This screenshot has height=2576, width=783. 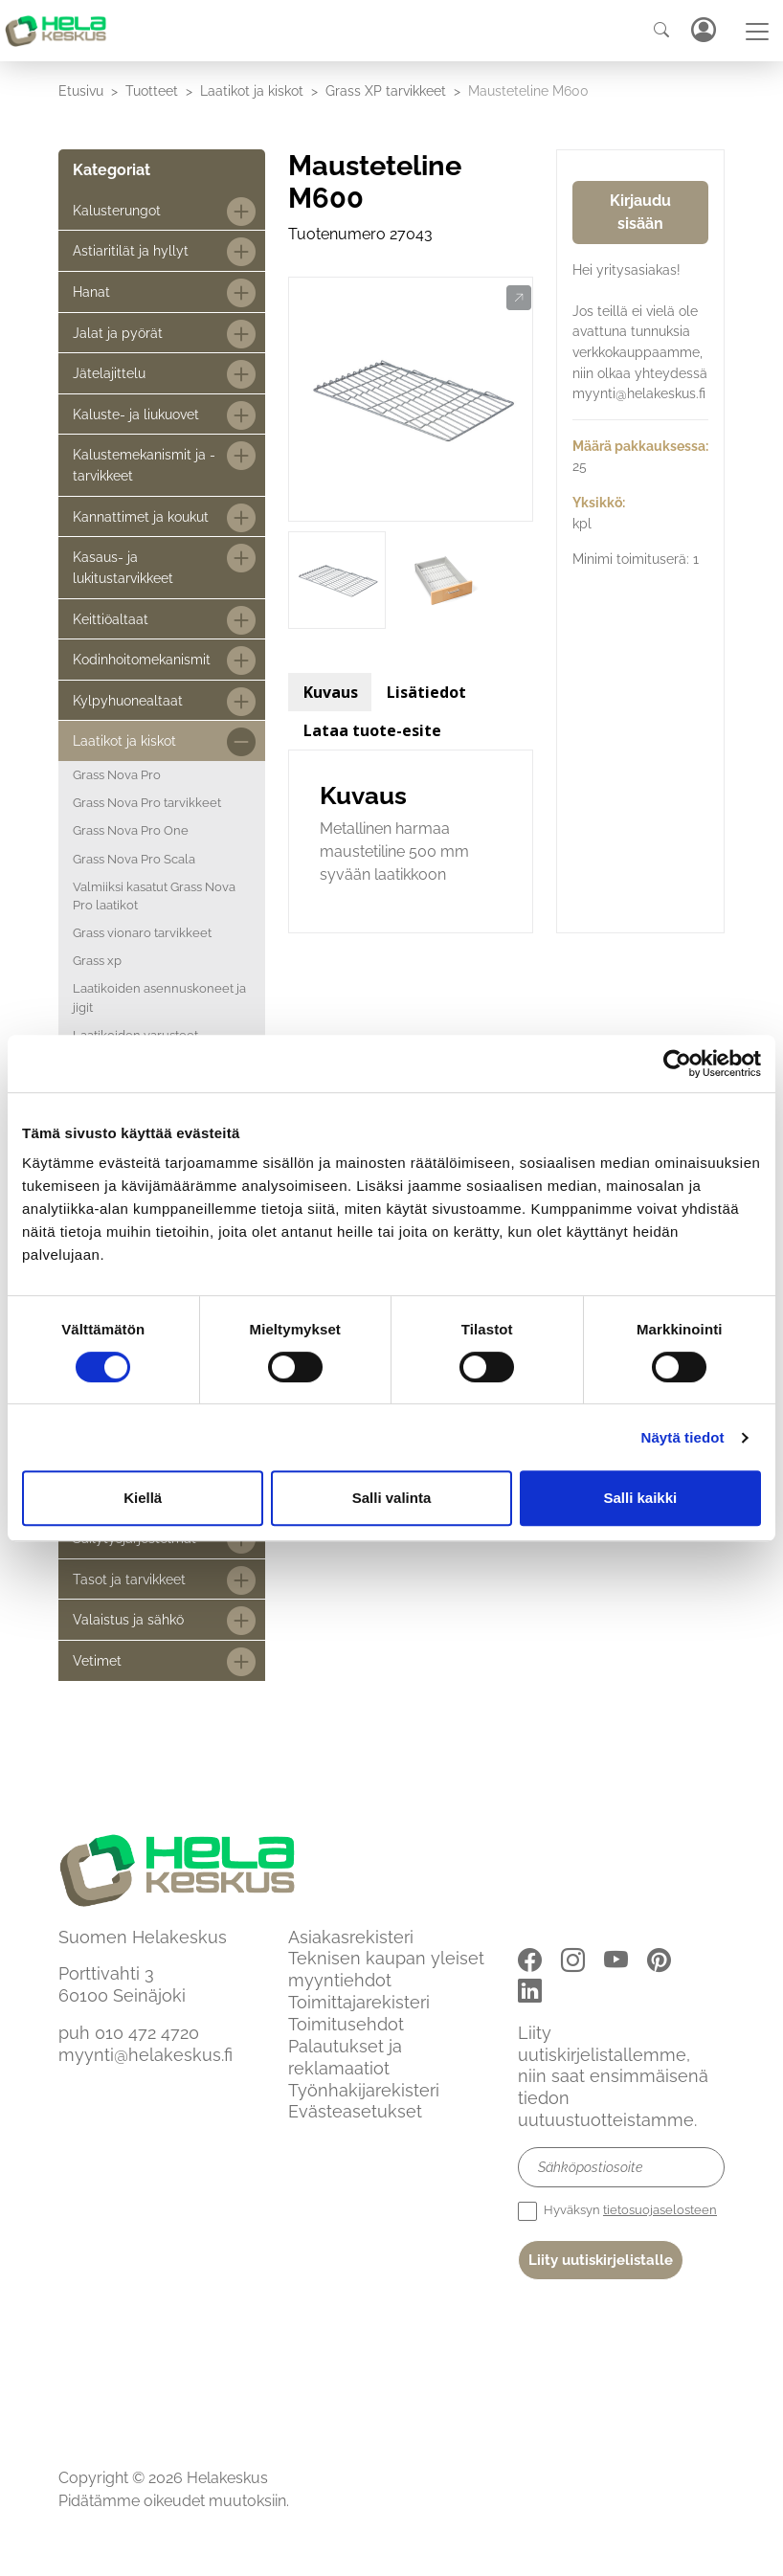 What do you see at coordinates (109, 373) in the screenshot?
I see `Jätelajittelu` at bounding box center [109, 373].